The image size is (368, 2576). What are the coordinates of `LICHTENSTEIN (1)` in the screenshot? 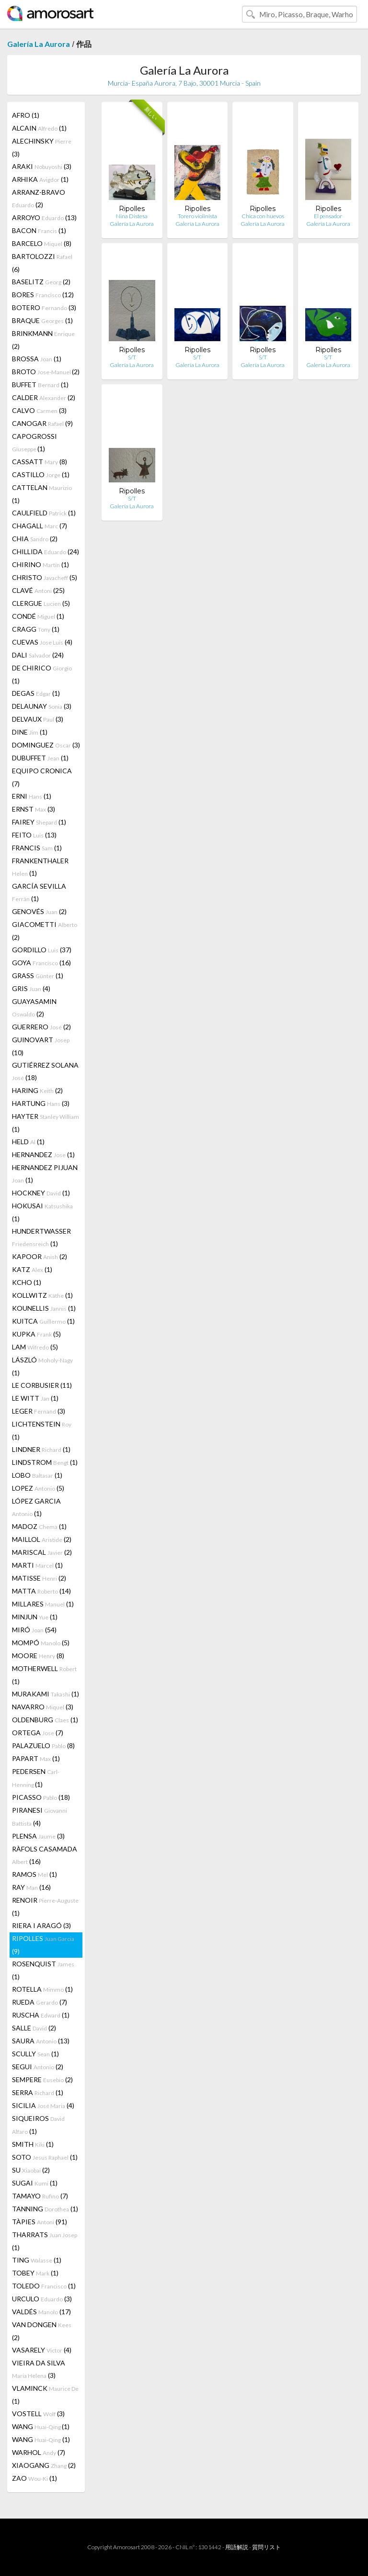 It's located at (41, 1430).